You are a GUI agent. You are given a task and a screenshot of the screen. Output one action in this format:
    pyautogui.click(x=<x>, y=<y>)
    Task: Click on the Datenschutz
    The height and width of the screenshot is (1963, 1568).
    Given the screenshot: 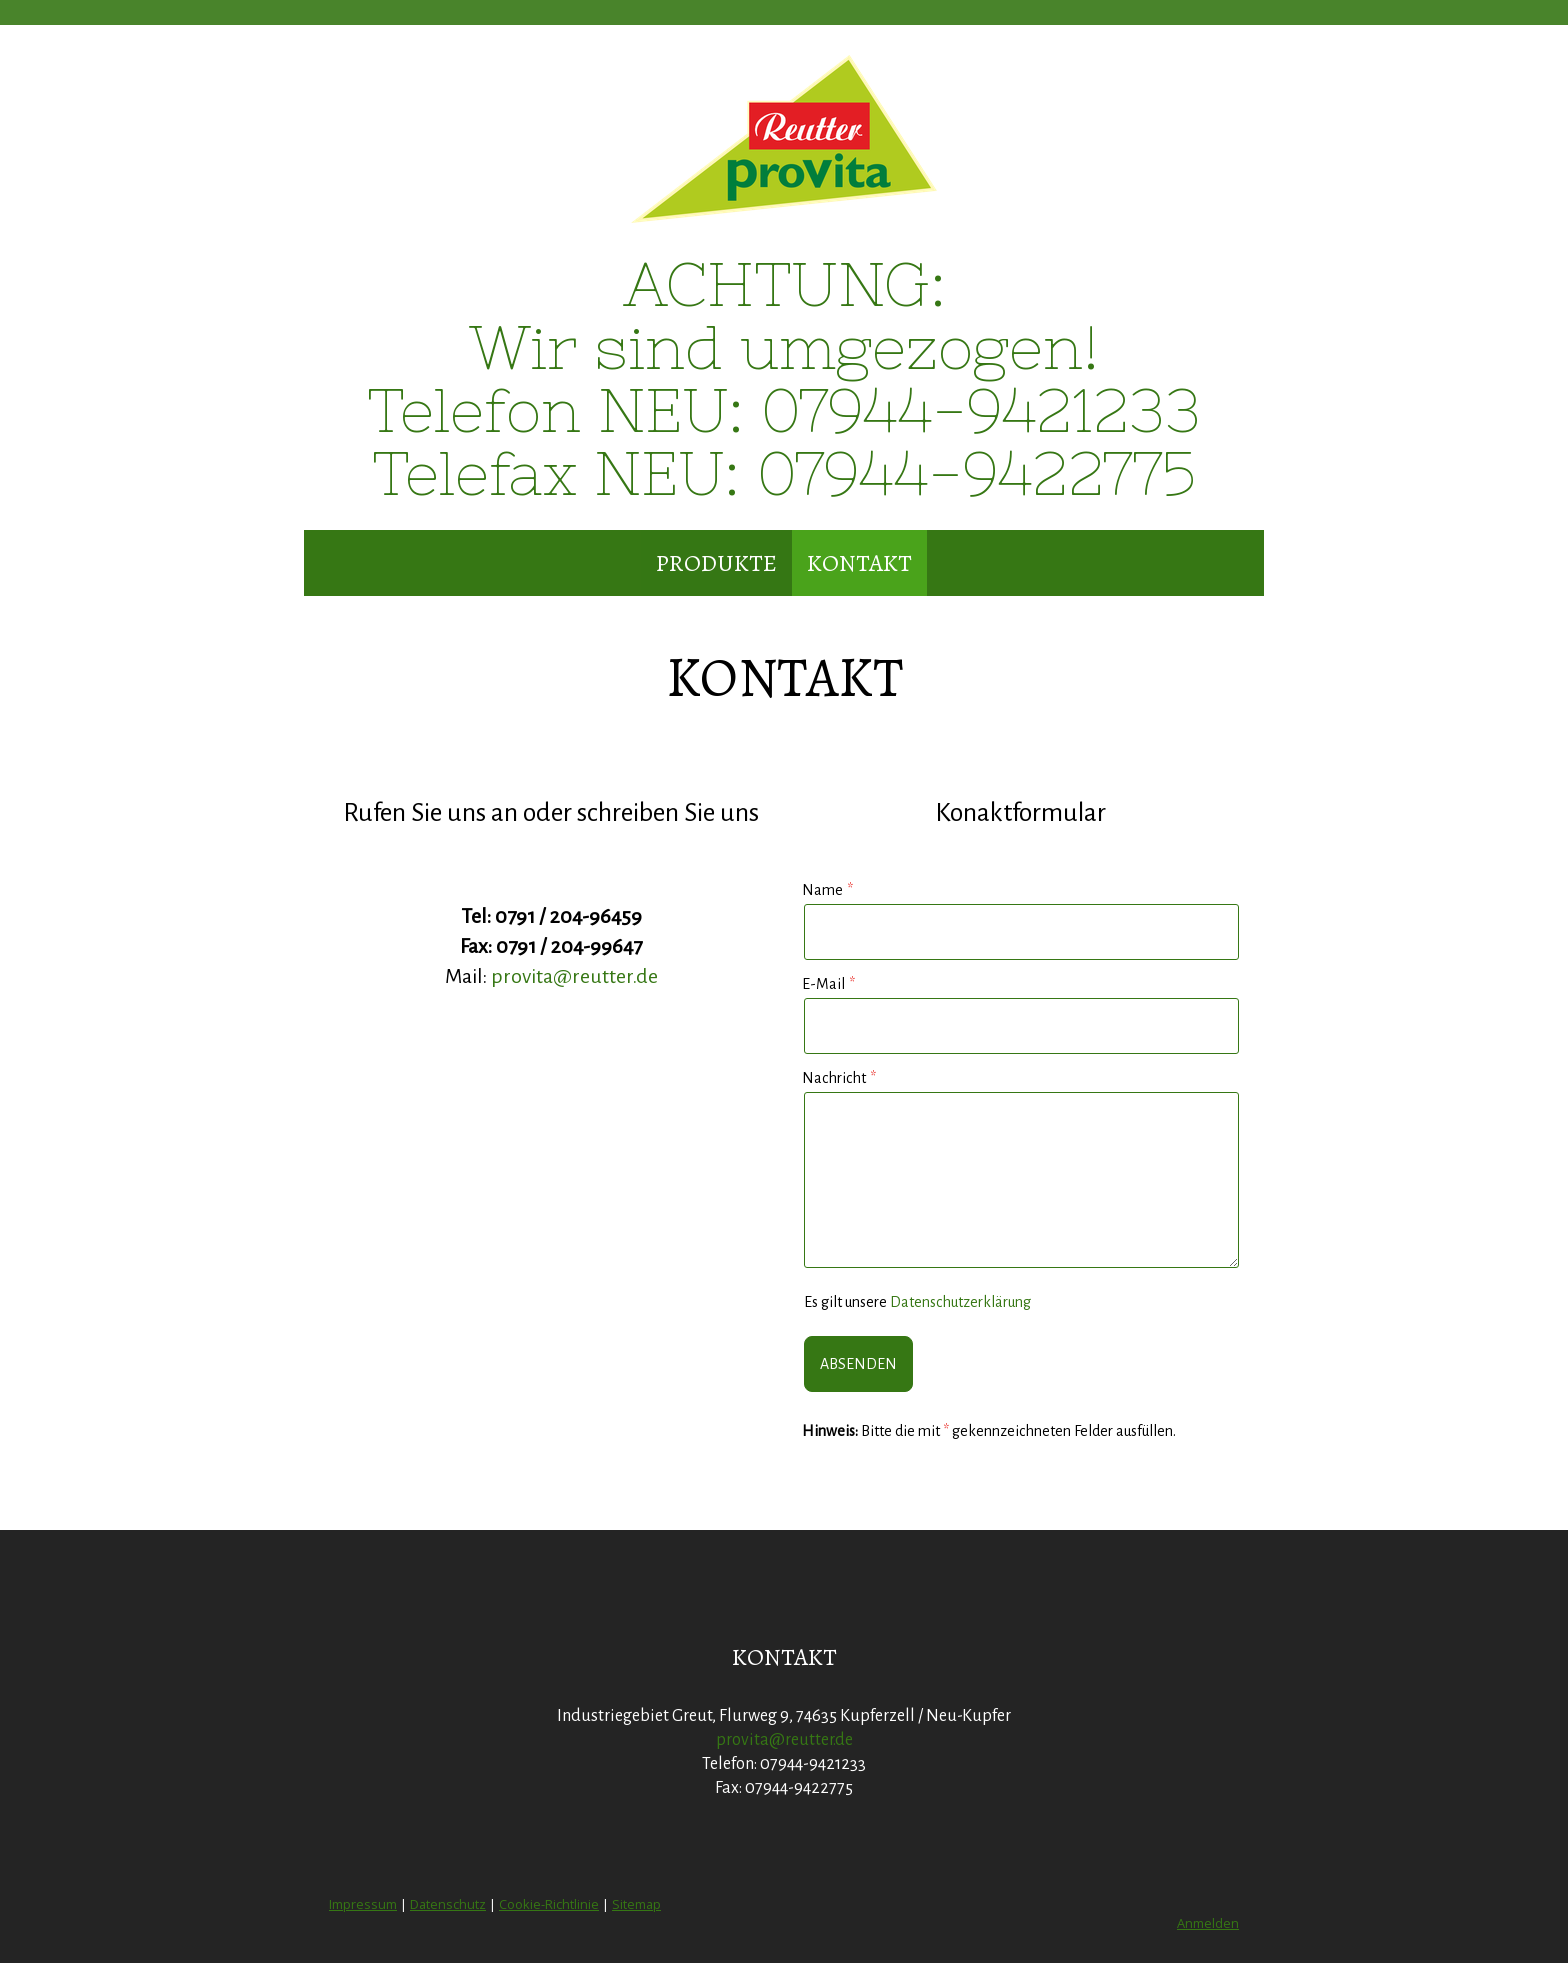 What is the action you would take?
    pyautogui.click(x=448, y=1904)
    